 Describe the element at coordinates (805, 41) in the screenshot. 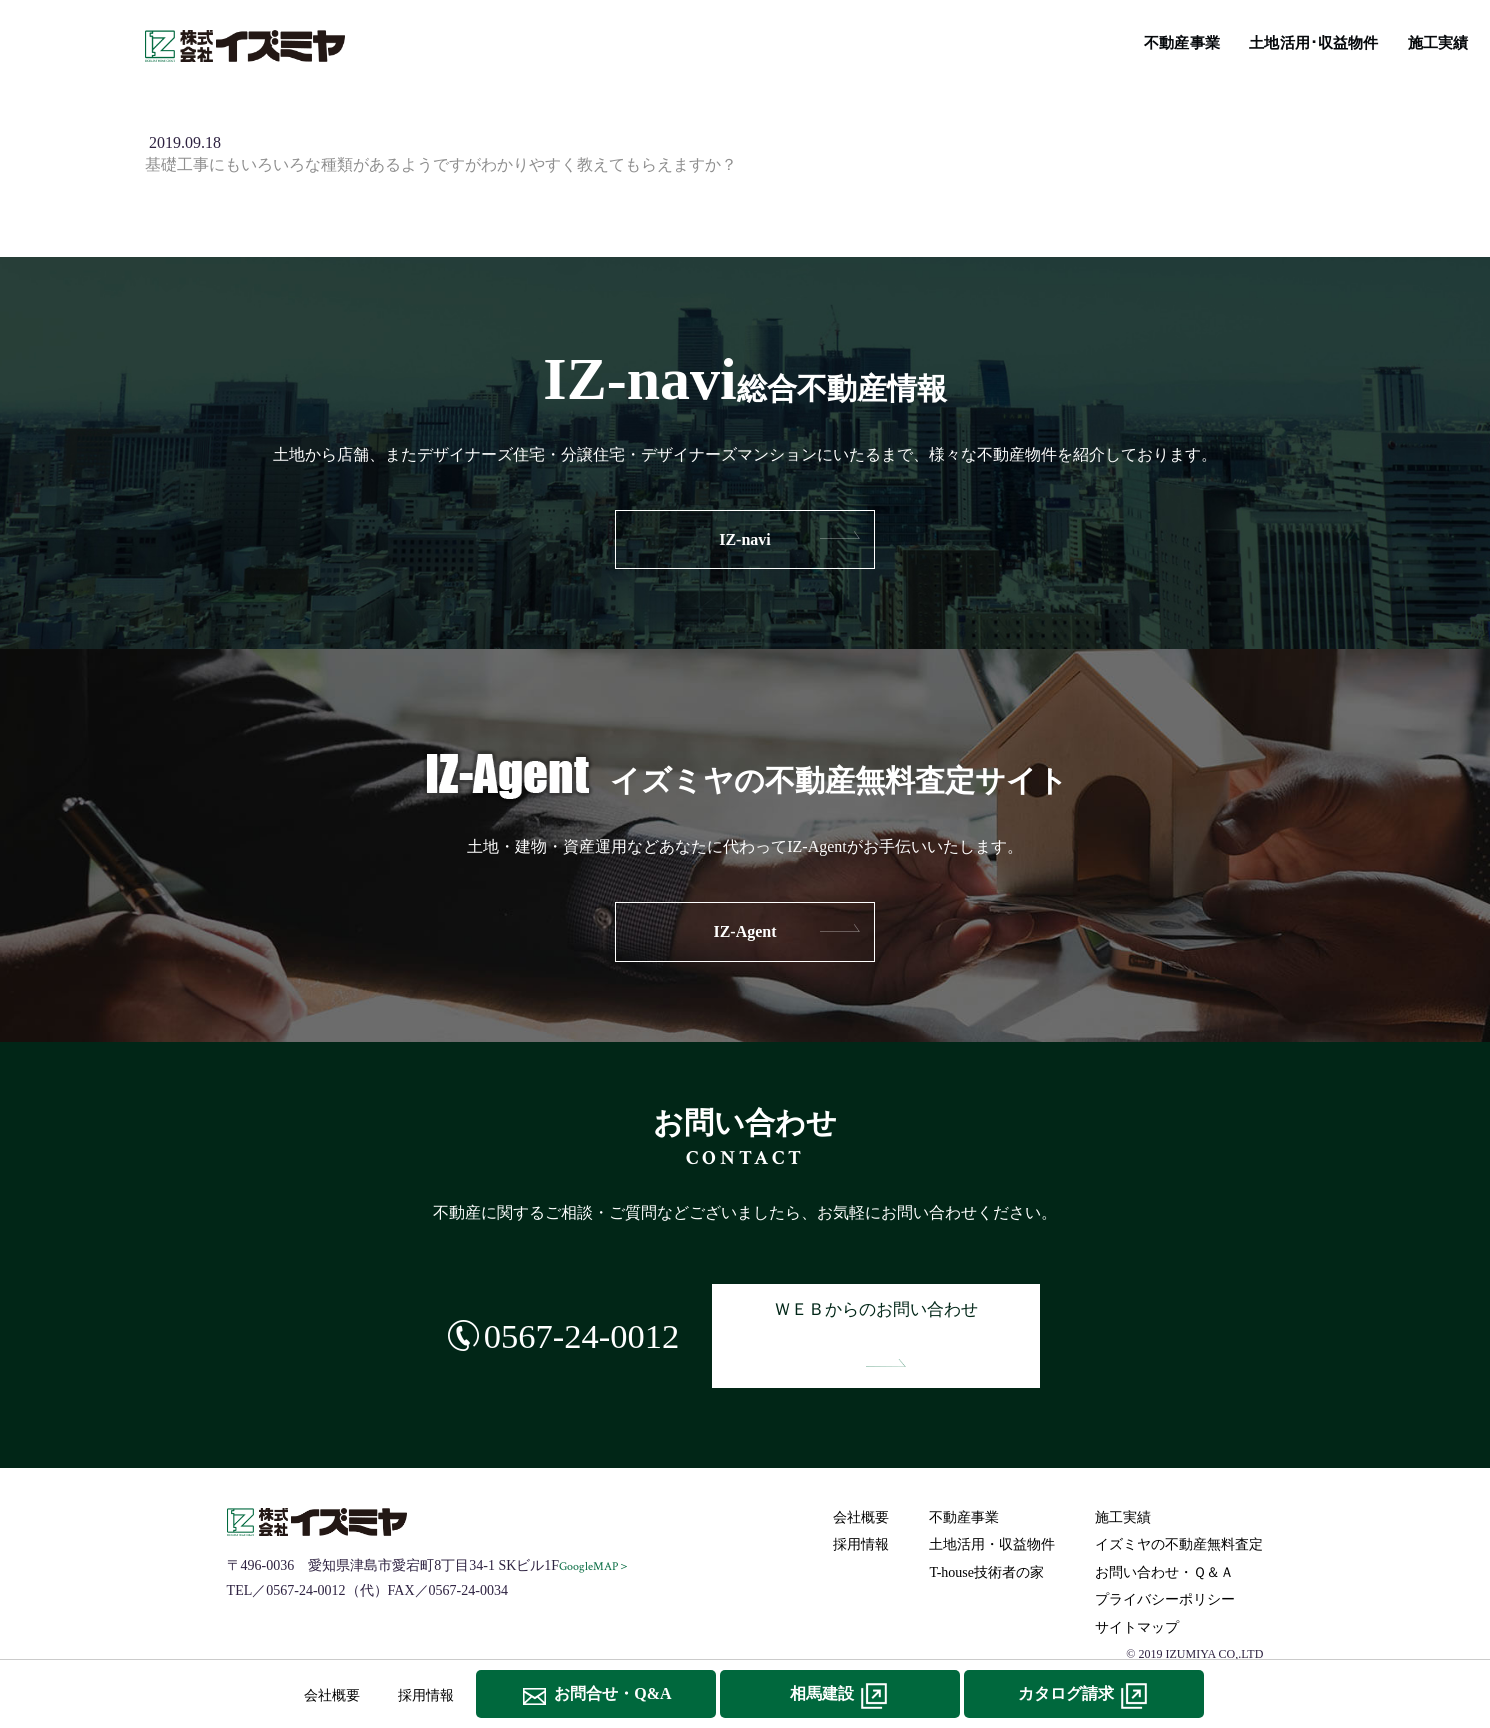

I see `IZ-navi総合不動産情報` at that location.